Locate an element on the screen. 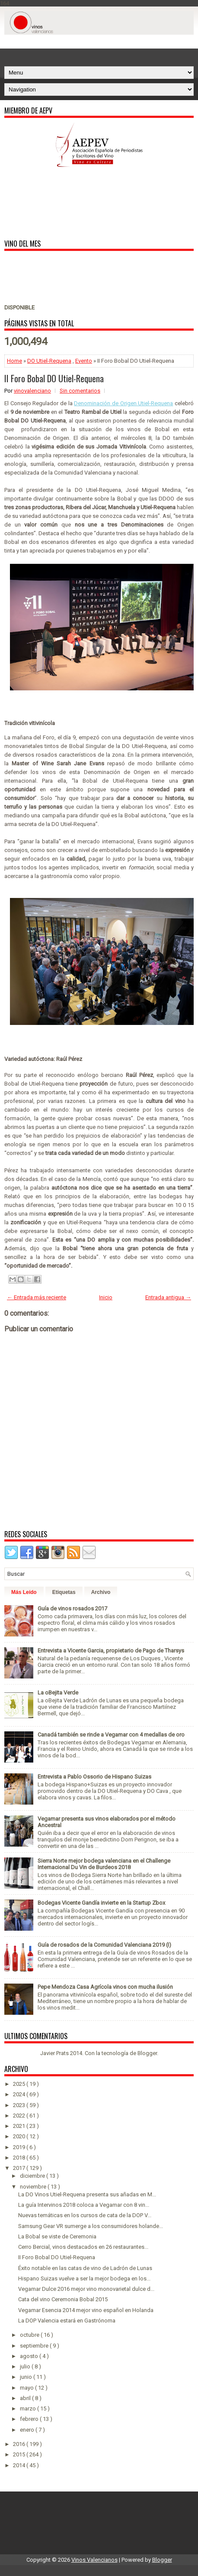 This screenshot has width=198, height=2576. [Advertisement] is located at coordinates (101, 45).